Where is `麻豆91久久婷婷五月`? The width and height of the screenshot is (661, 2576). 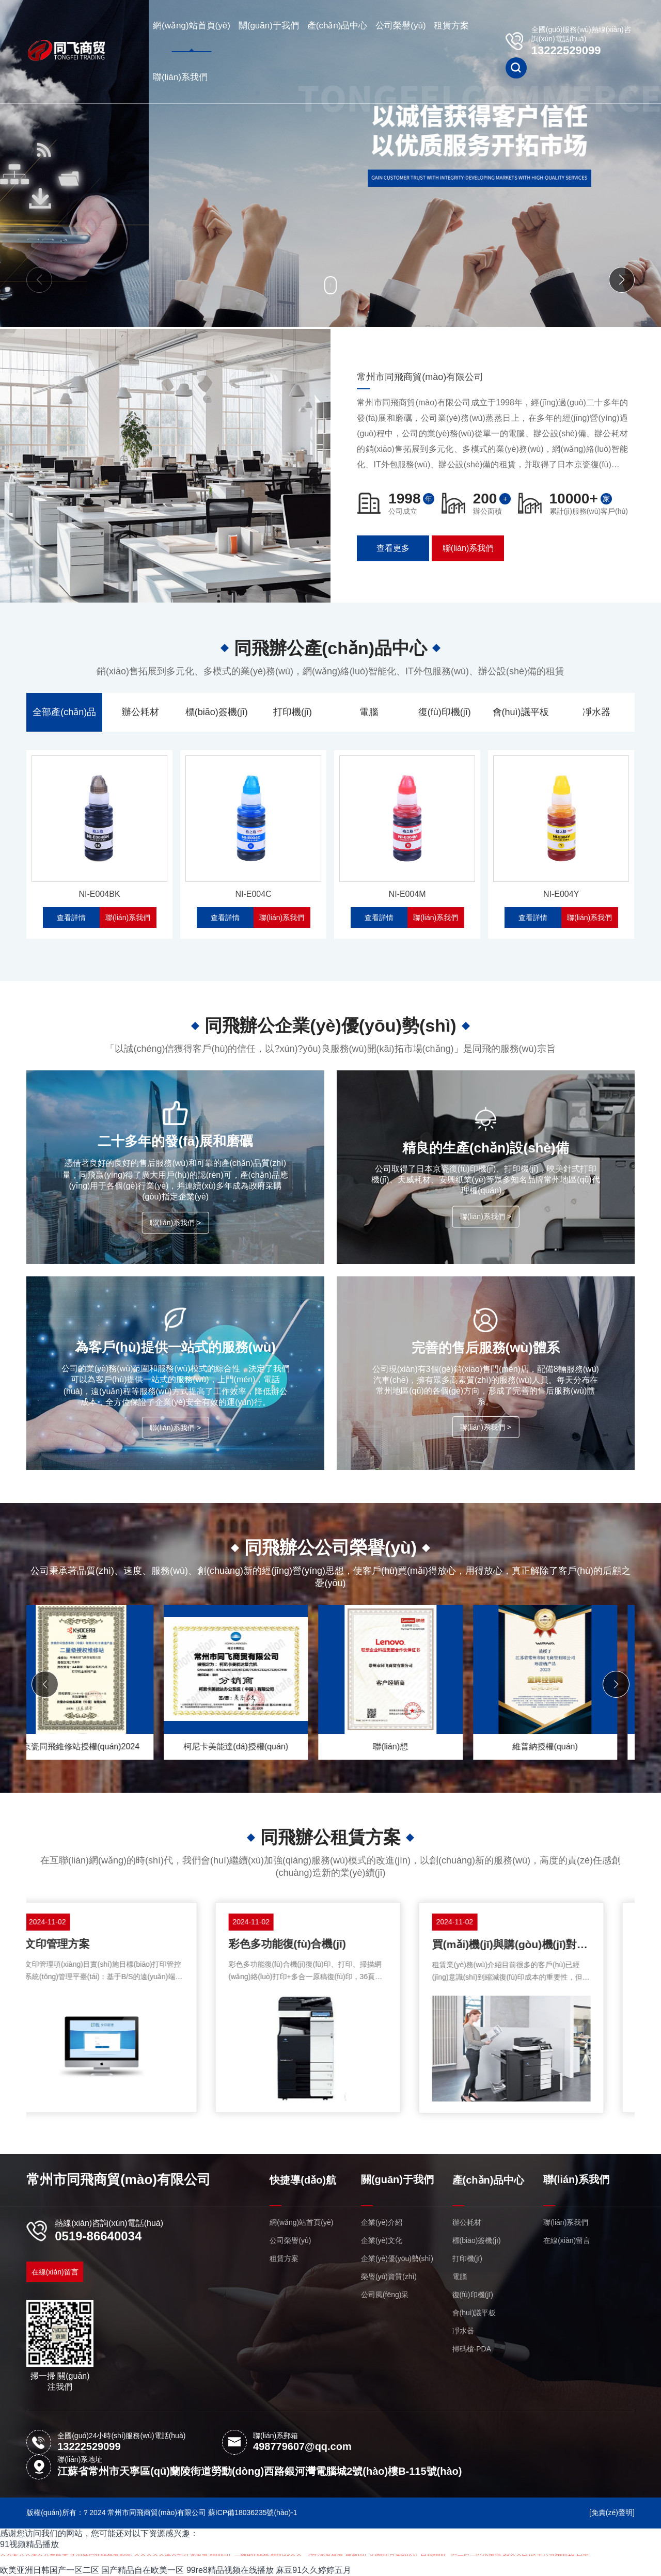 麻豆91久久婷婷五月 is located at coordinates (313, 2570).